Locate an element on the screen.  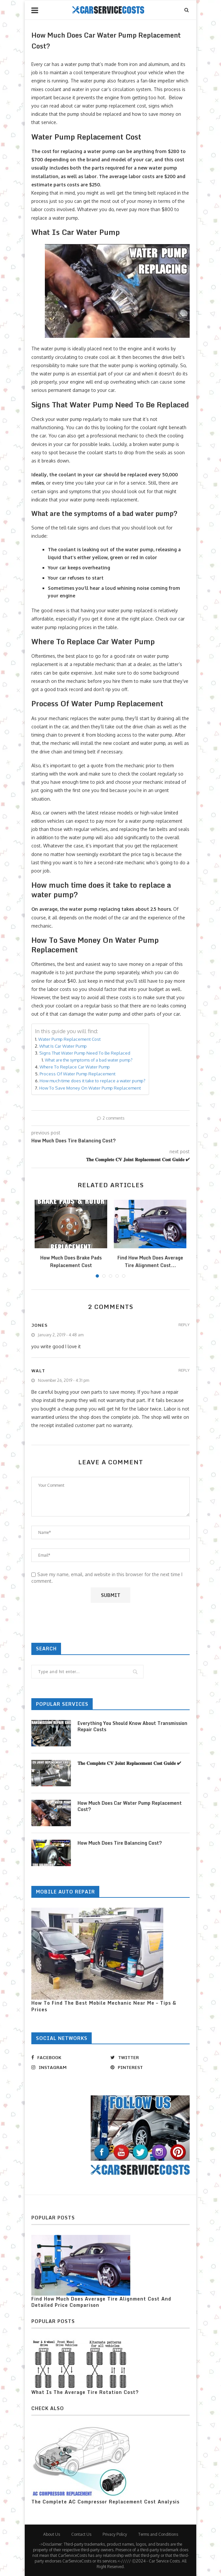
How Much Does Brake Pads Replacement Cost is located at coordinates (71, 1261).